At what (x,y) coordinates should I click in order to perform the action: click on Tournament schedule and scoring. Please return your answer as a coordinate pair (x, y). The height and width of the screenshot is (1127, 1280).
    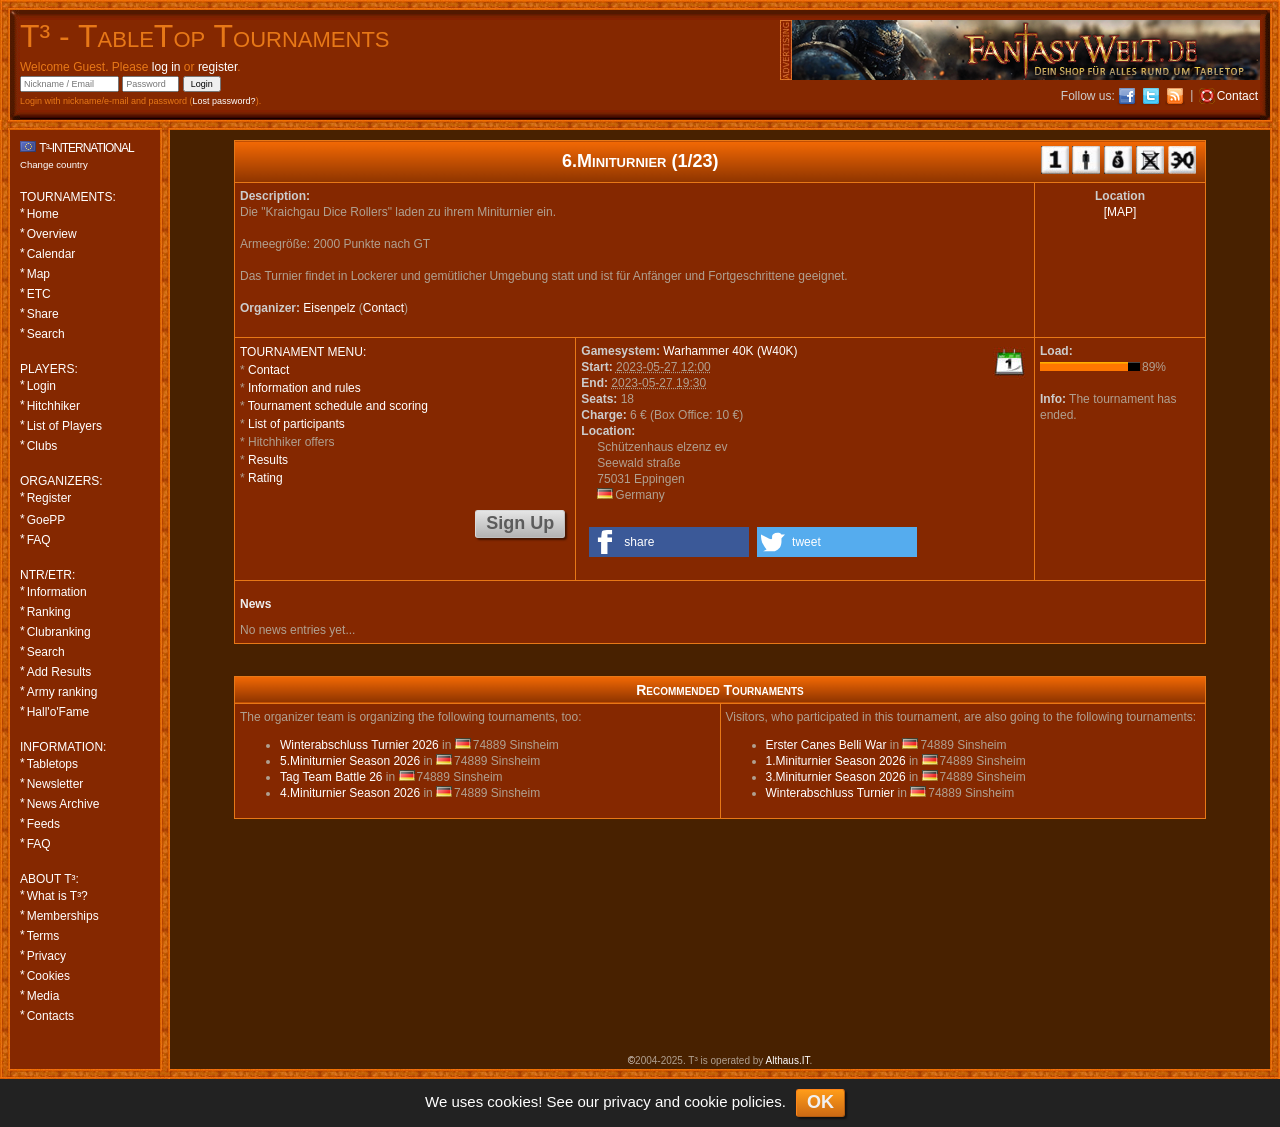
    Looking at the image, I should click on (338, 406).